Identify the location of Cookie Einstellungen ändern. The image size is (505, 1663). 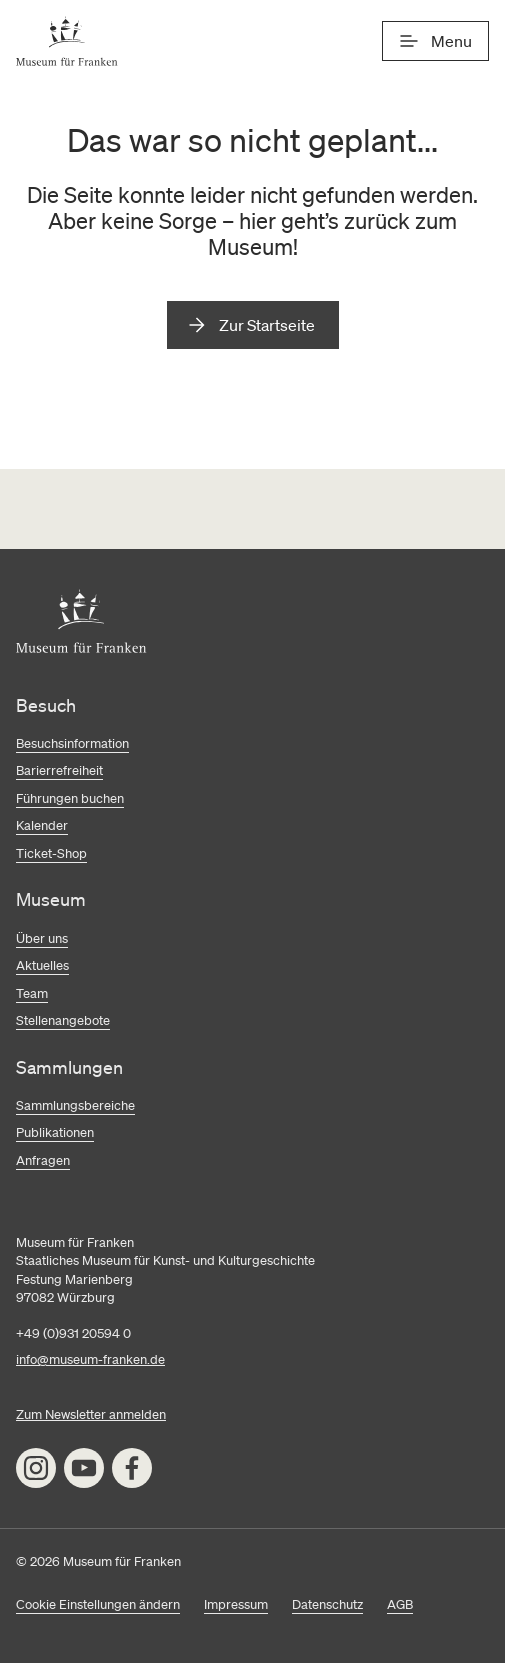
(98, 1604).